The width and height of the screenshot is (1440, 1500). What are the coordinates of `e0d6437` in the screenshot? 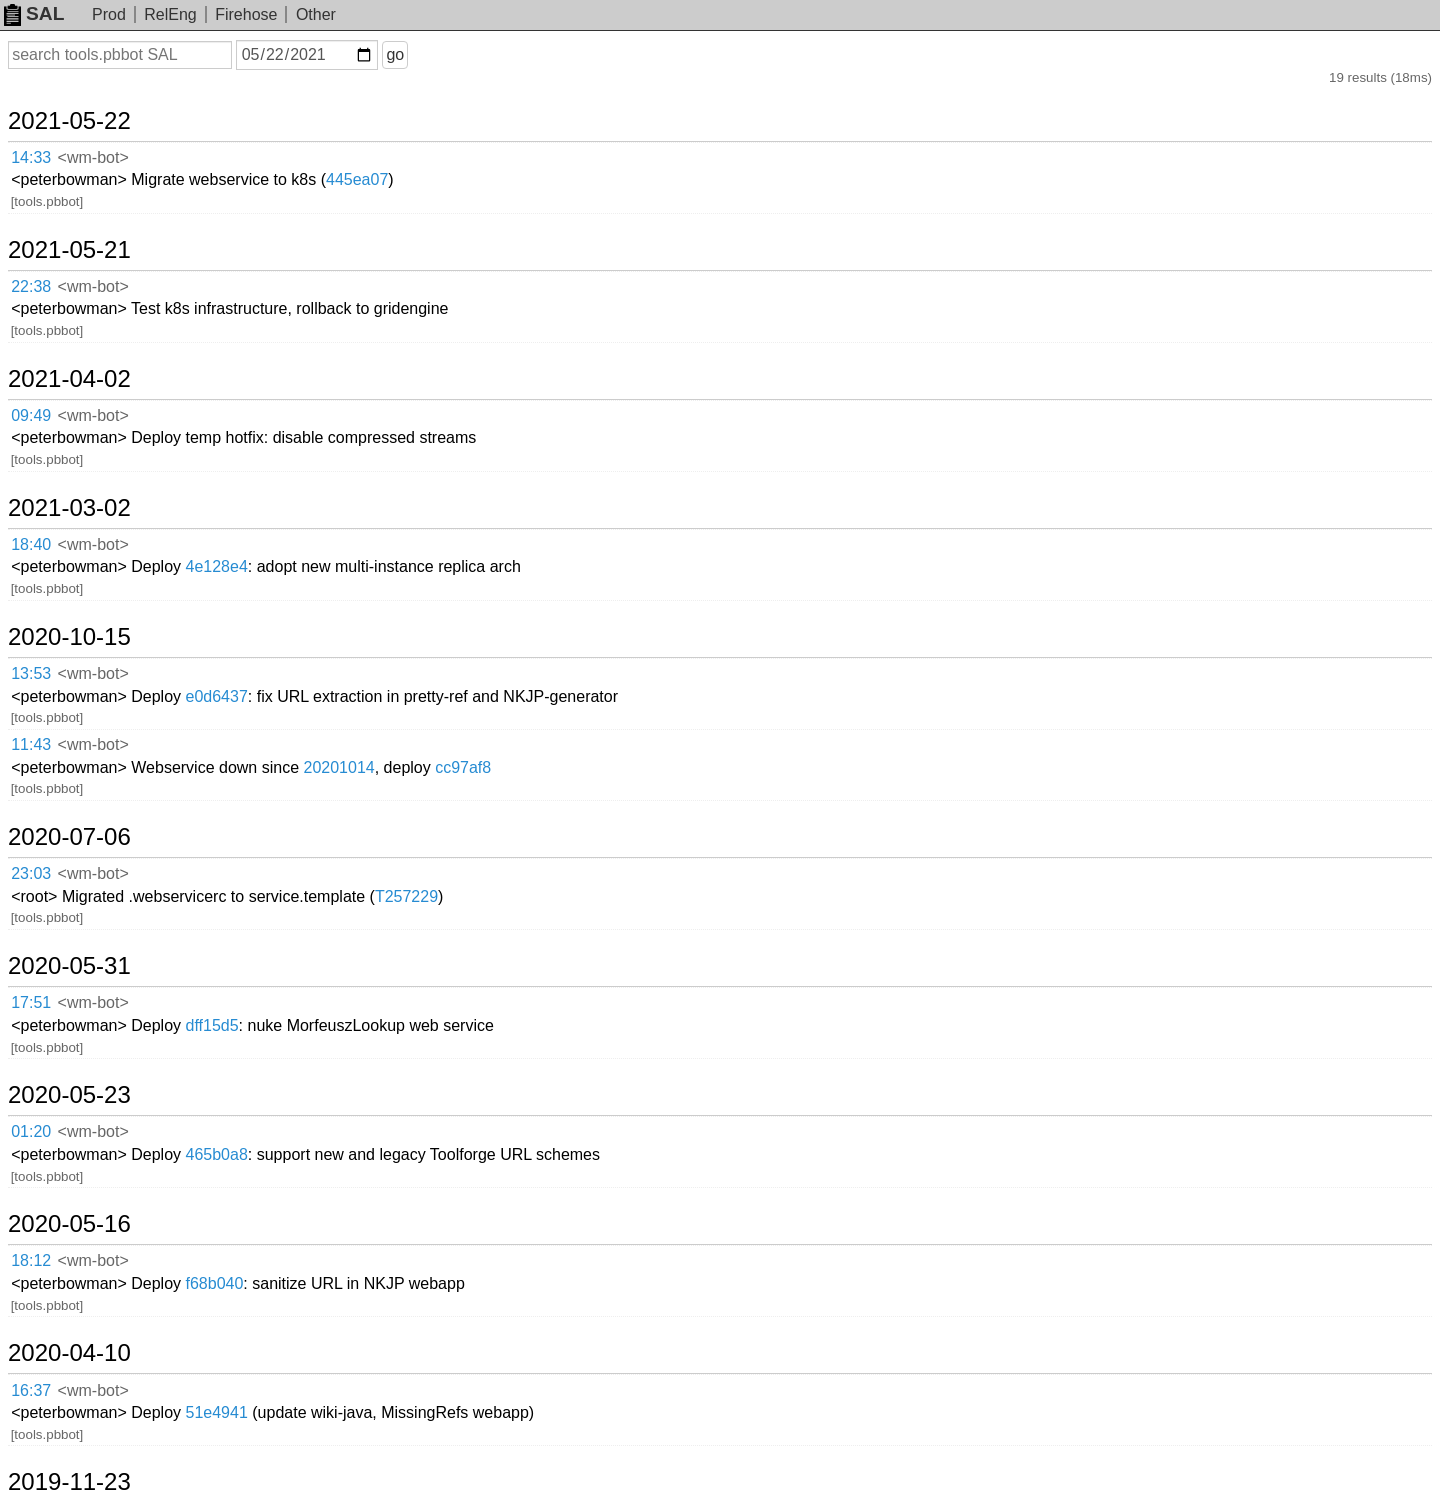 It's located at (217, 696).